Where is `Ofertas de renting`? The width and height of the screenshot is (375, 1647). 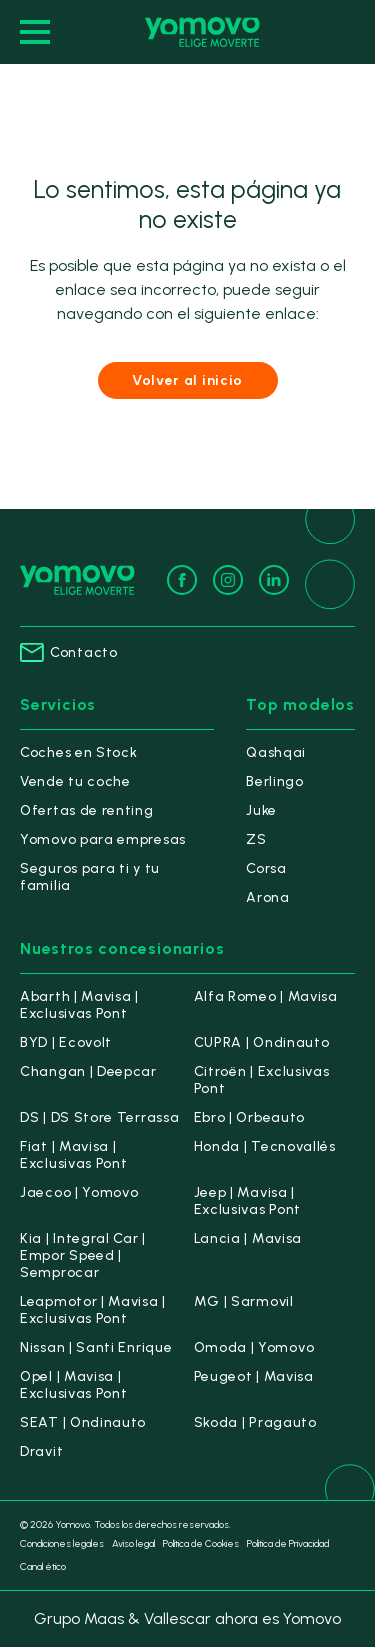
Ofertas de renting is located at coordinates (87, 810).